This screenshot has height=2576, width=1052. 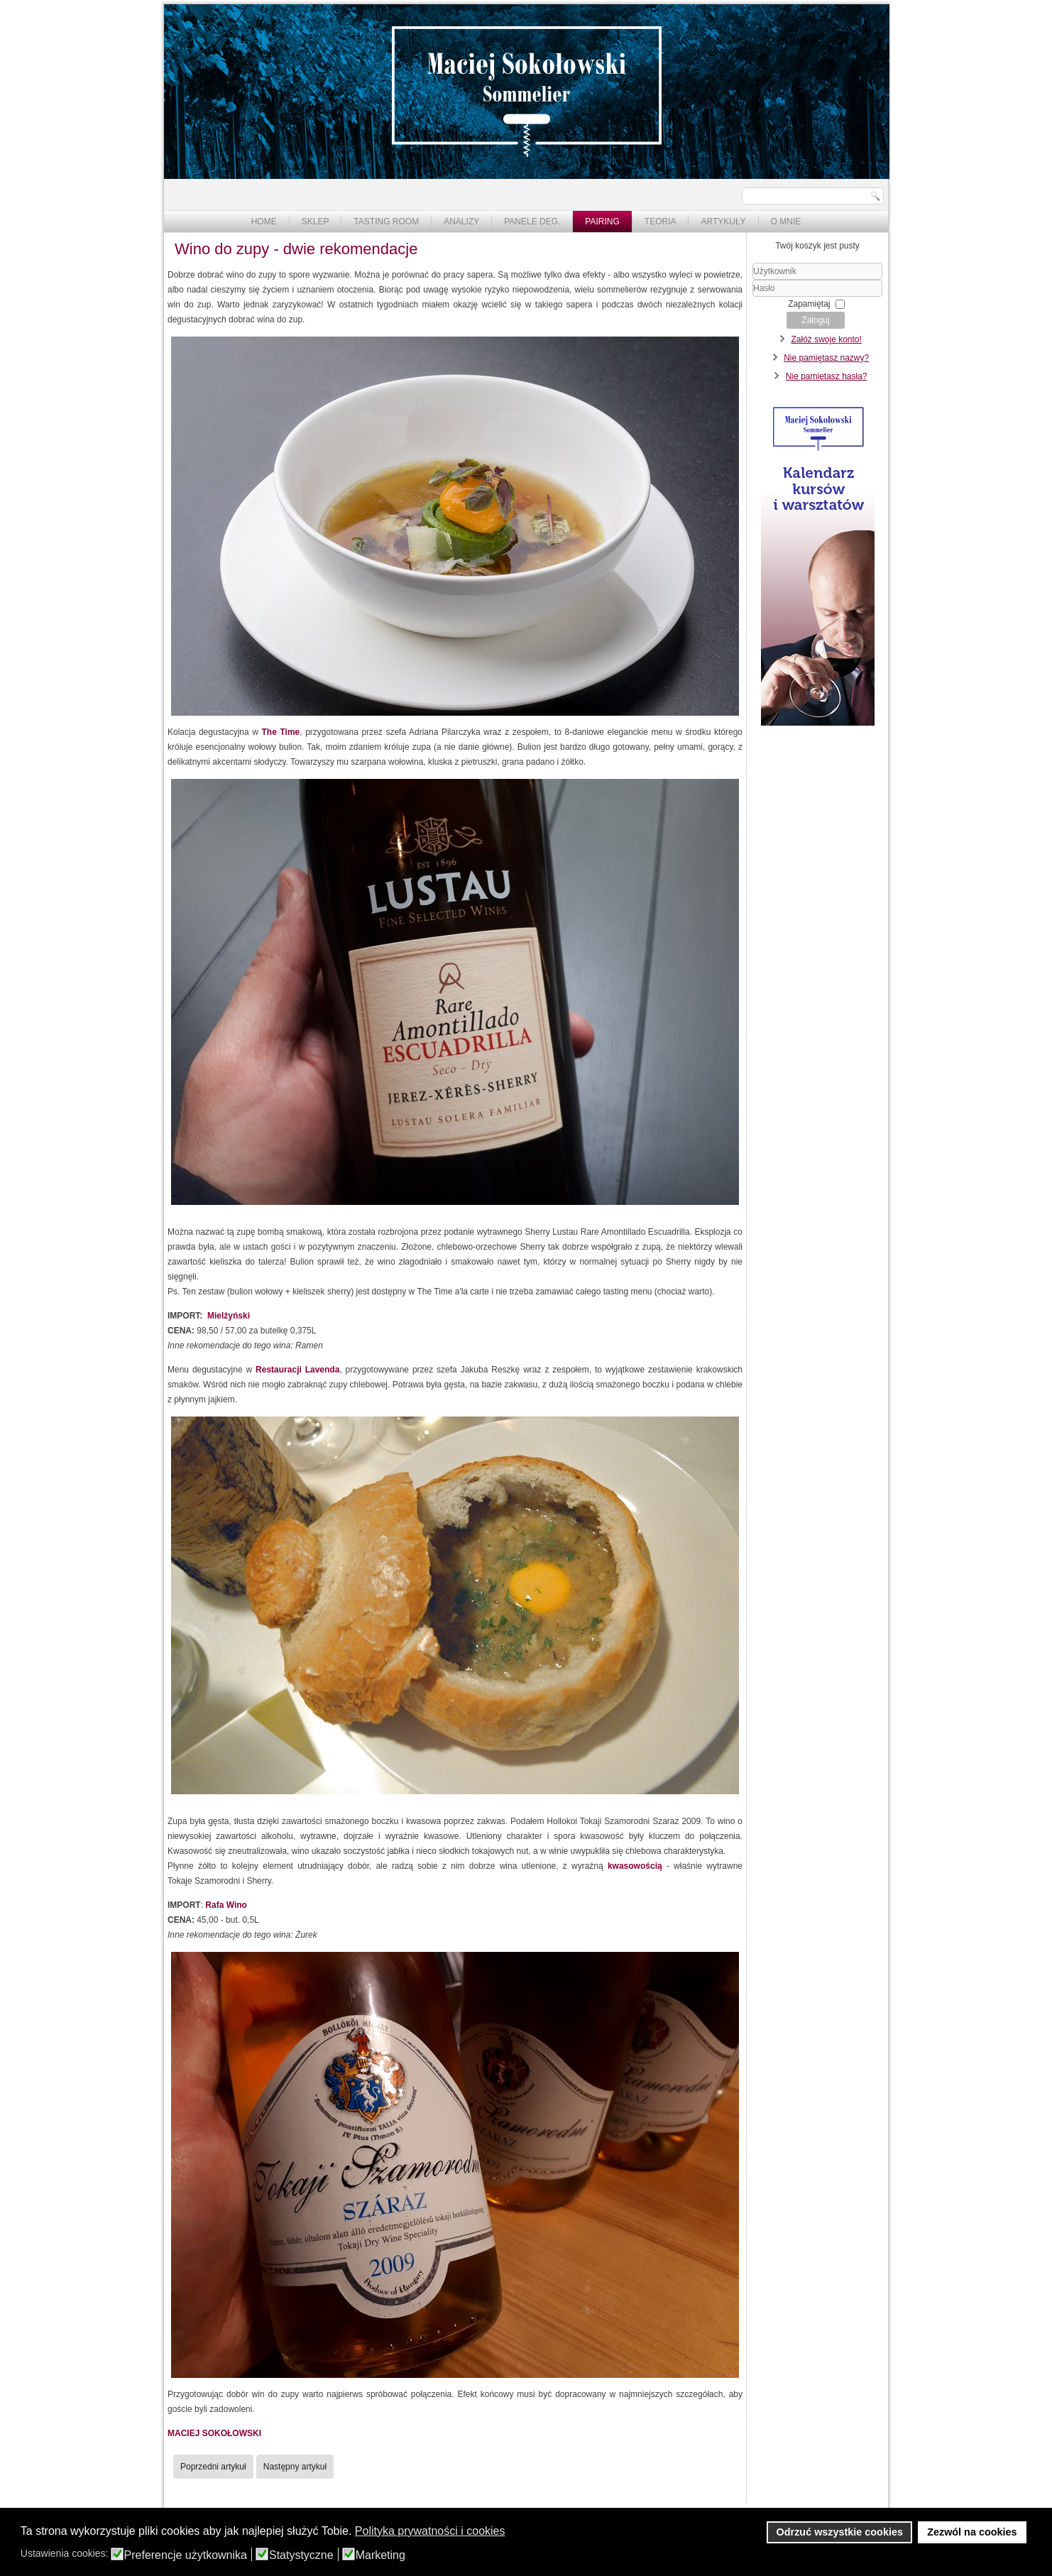 What do you see at coordinates (281, 732) in the screenshot?
I see `The Time` at bounding box center [281, 732].